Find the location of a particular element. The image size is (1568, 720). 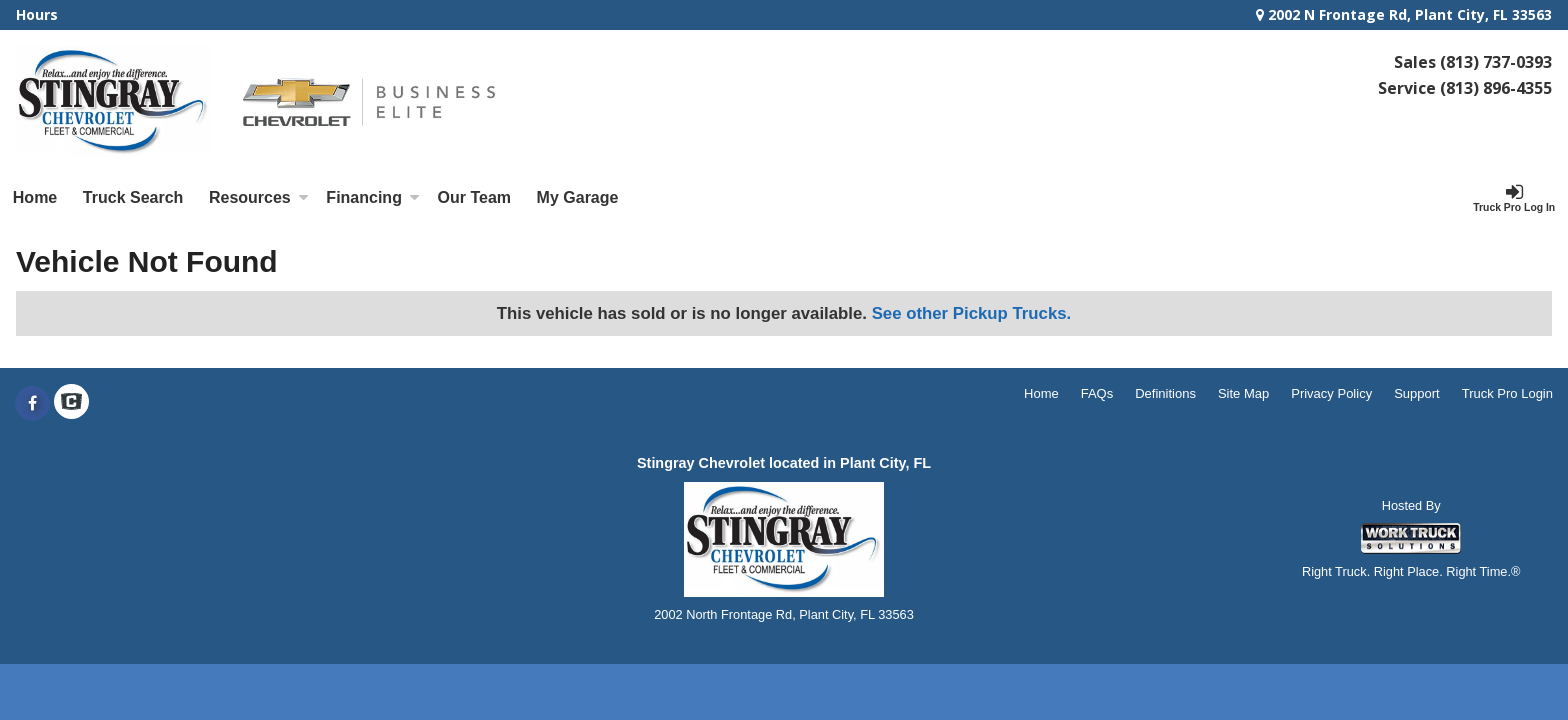

Hours is located at coordinates (37, 14).